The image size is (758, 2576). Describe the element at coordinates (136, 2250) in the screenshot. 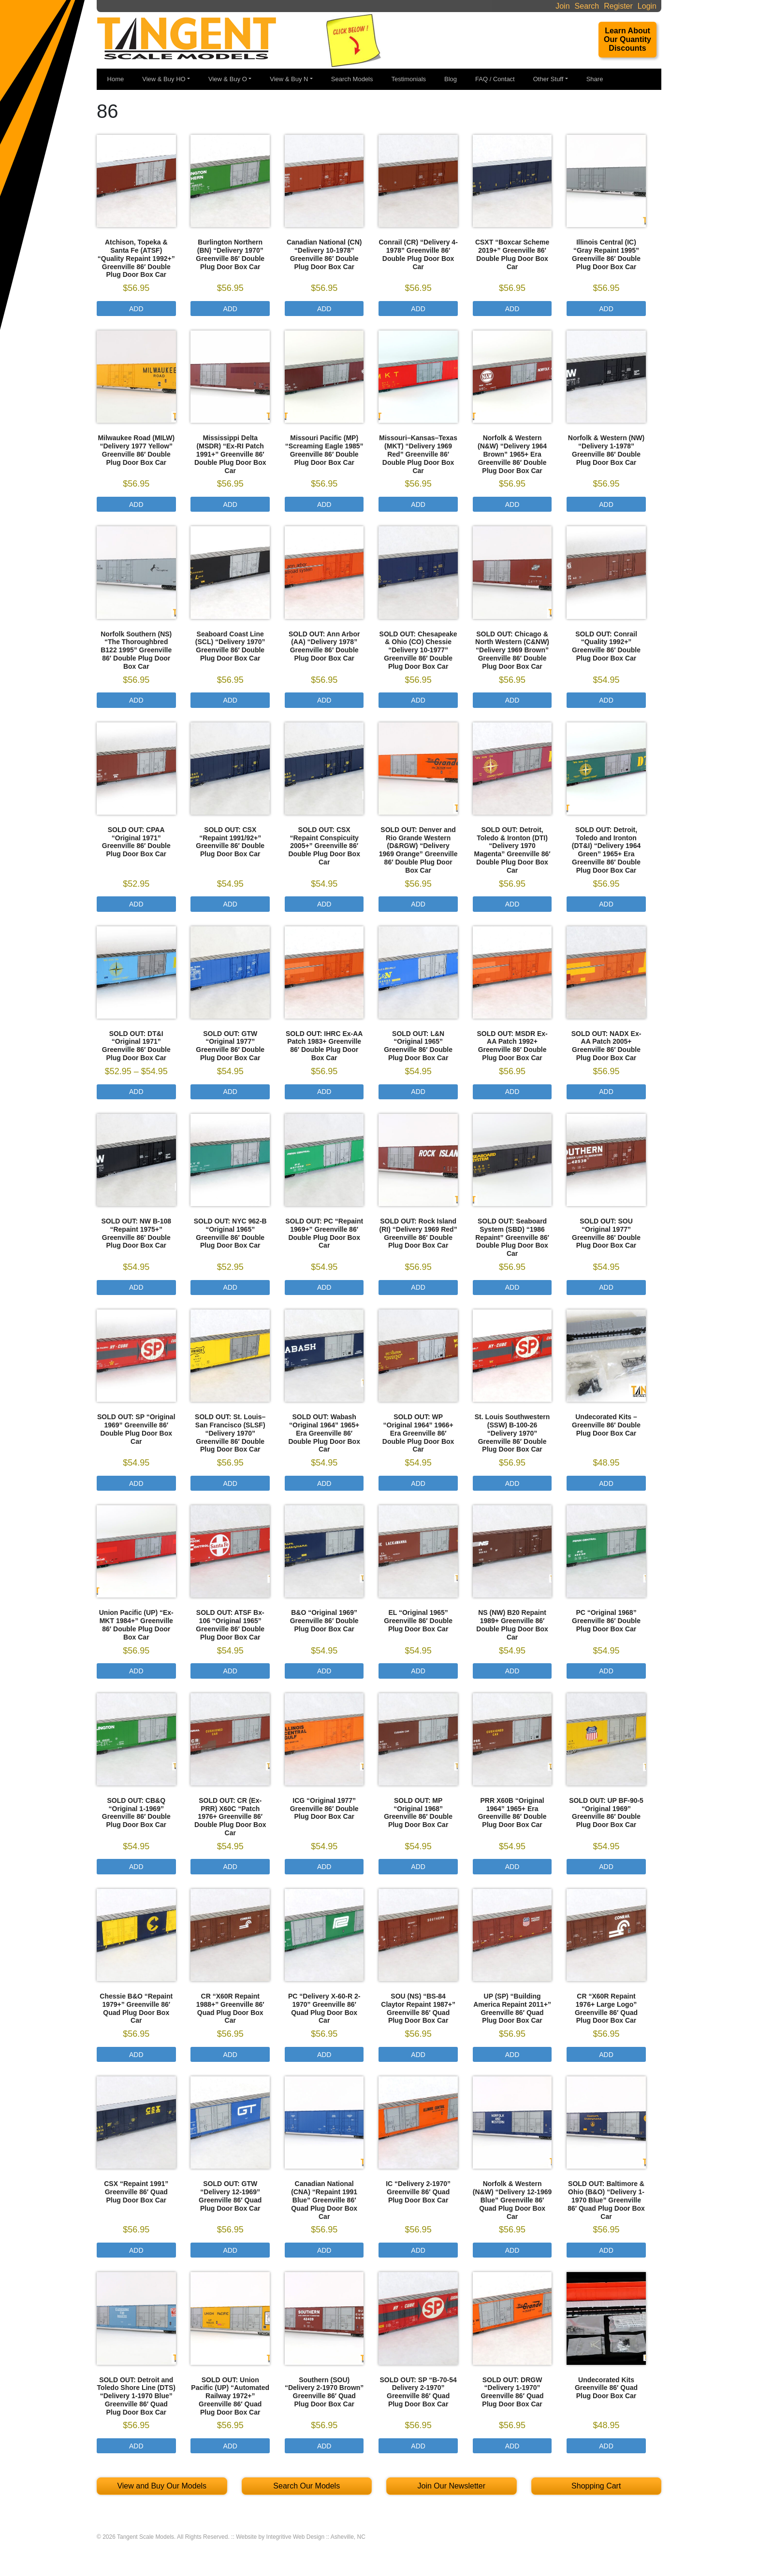

I see `Add [Select options for “CSX "Repaint 1991" Greenville 86' Quad Plug Door Box Car”]` at that location.